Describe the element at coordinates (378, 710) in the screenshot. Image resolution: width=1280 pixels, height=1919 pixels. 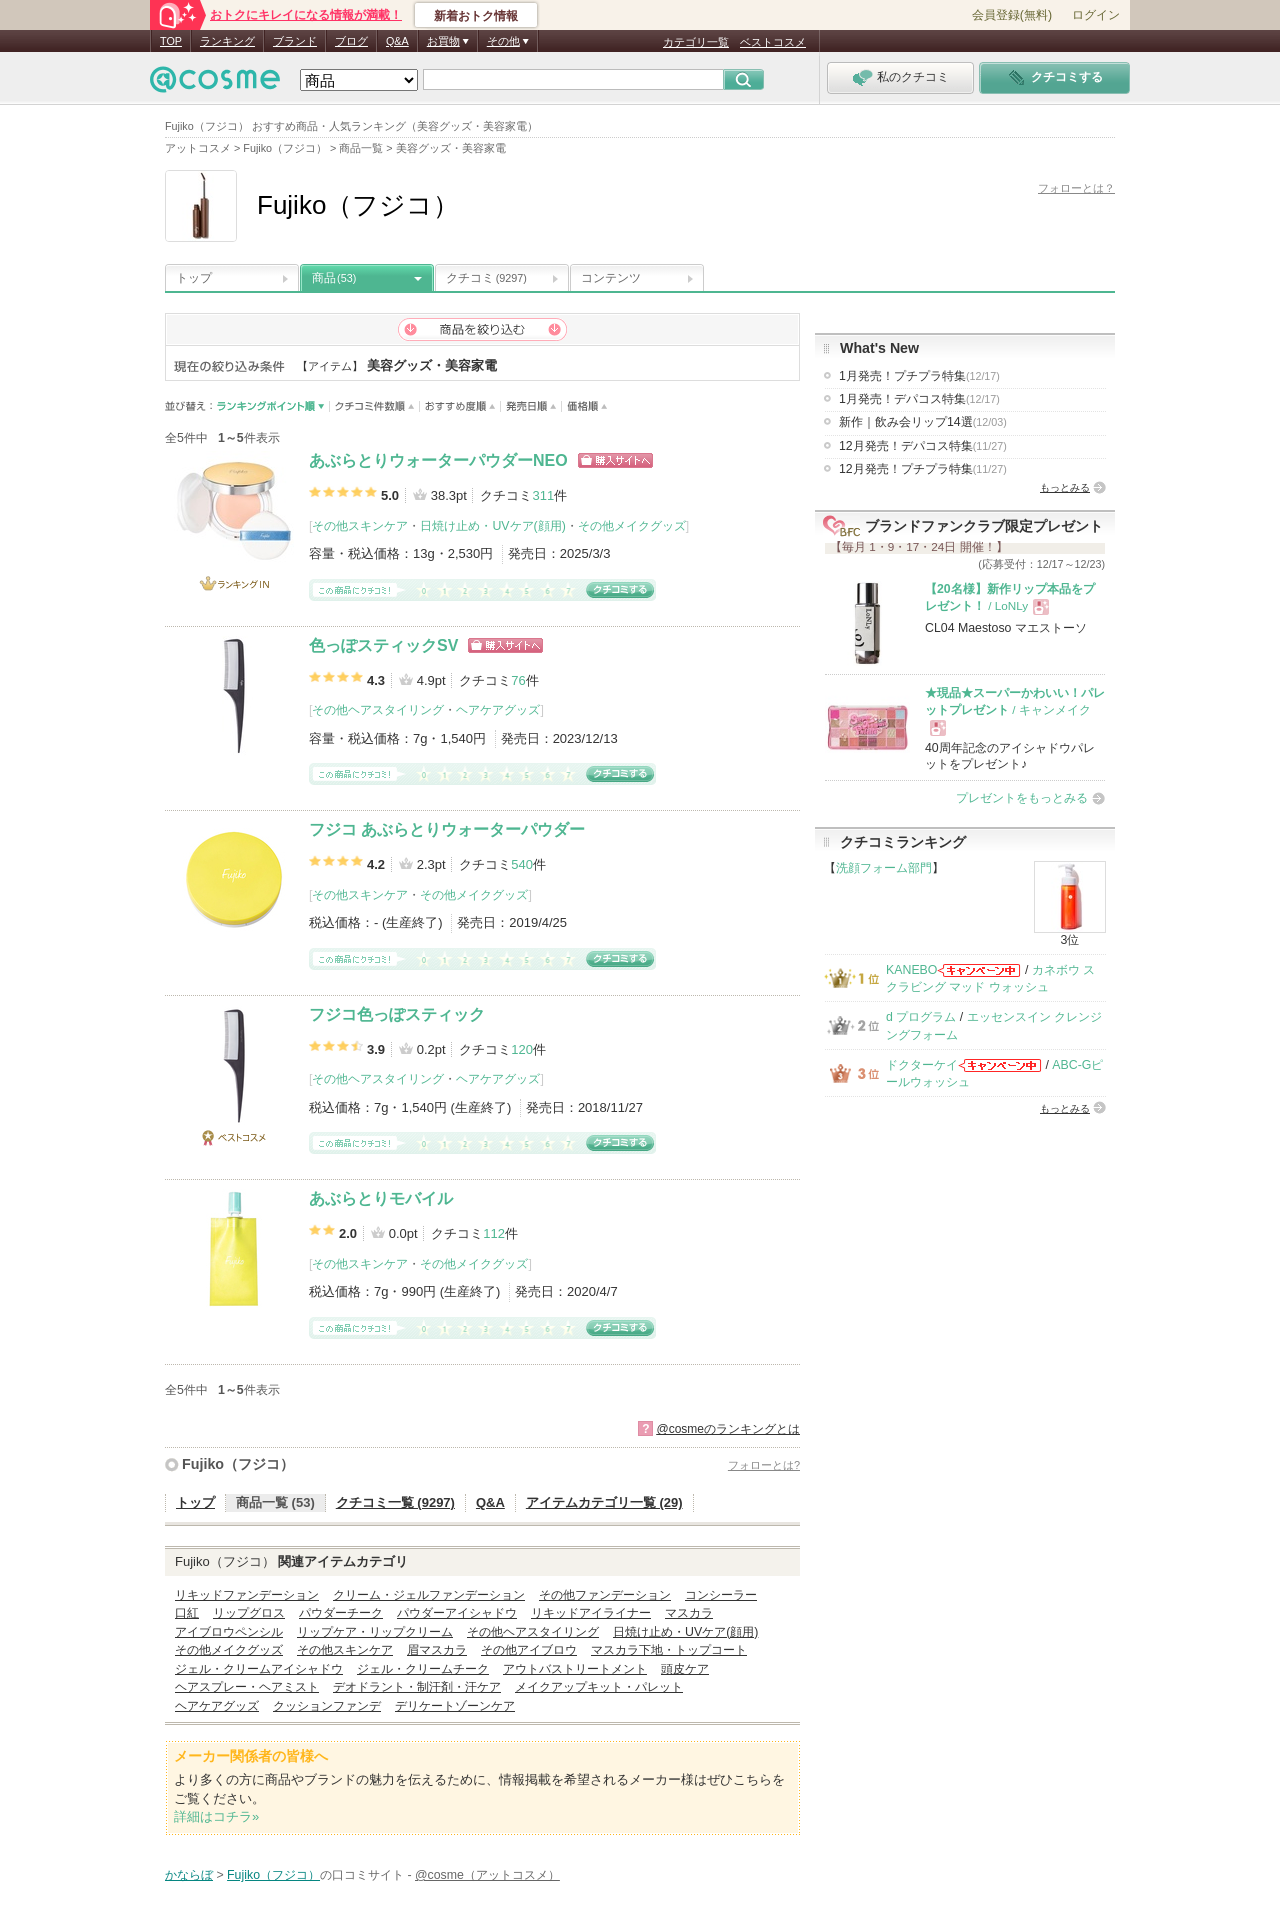
I see `その他ヘアスタイリング` at that location.